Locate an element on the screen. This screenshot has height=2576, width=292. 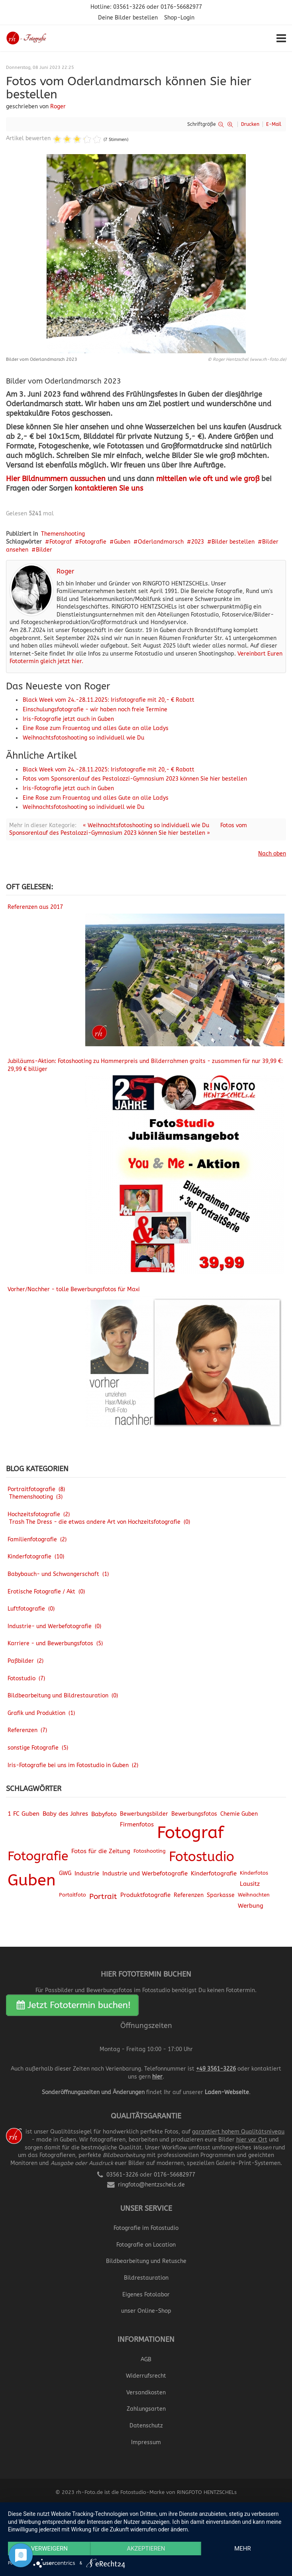
Fotografie on Location is located at coordinates (146, 2244).